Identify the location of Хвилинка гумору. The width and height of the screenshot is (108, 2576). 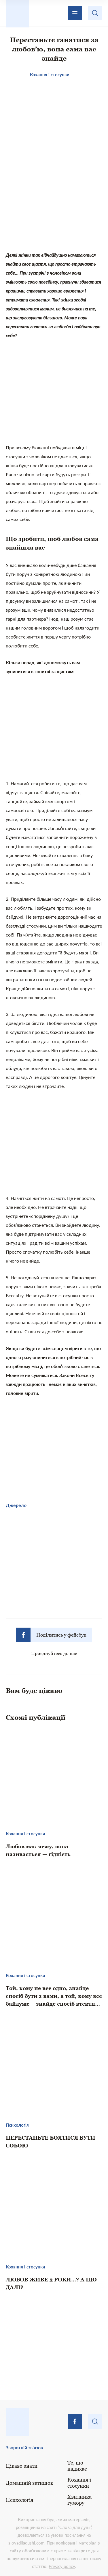
(79, 2500).